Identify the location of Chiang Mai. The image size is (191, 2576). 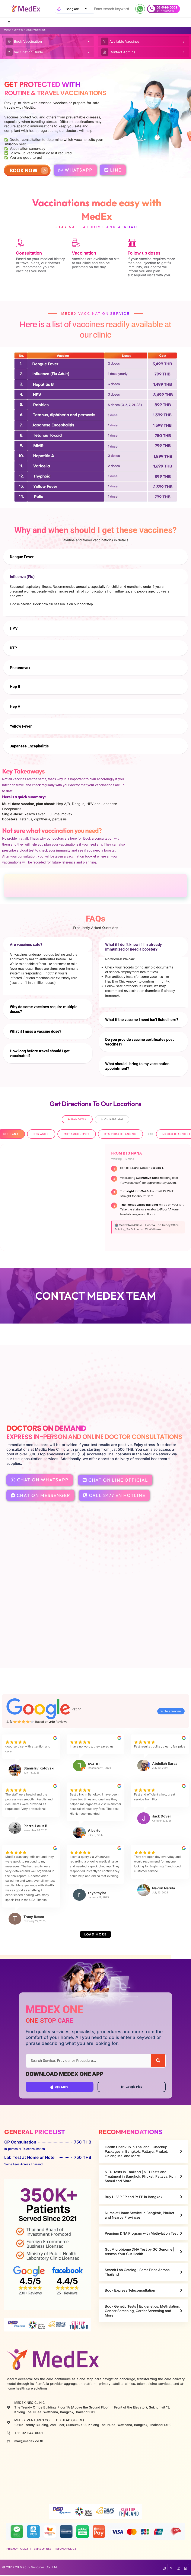
(112, 1119).